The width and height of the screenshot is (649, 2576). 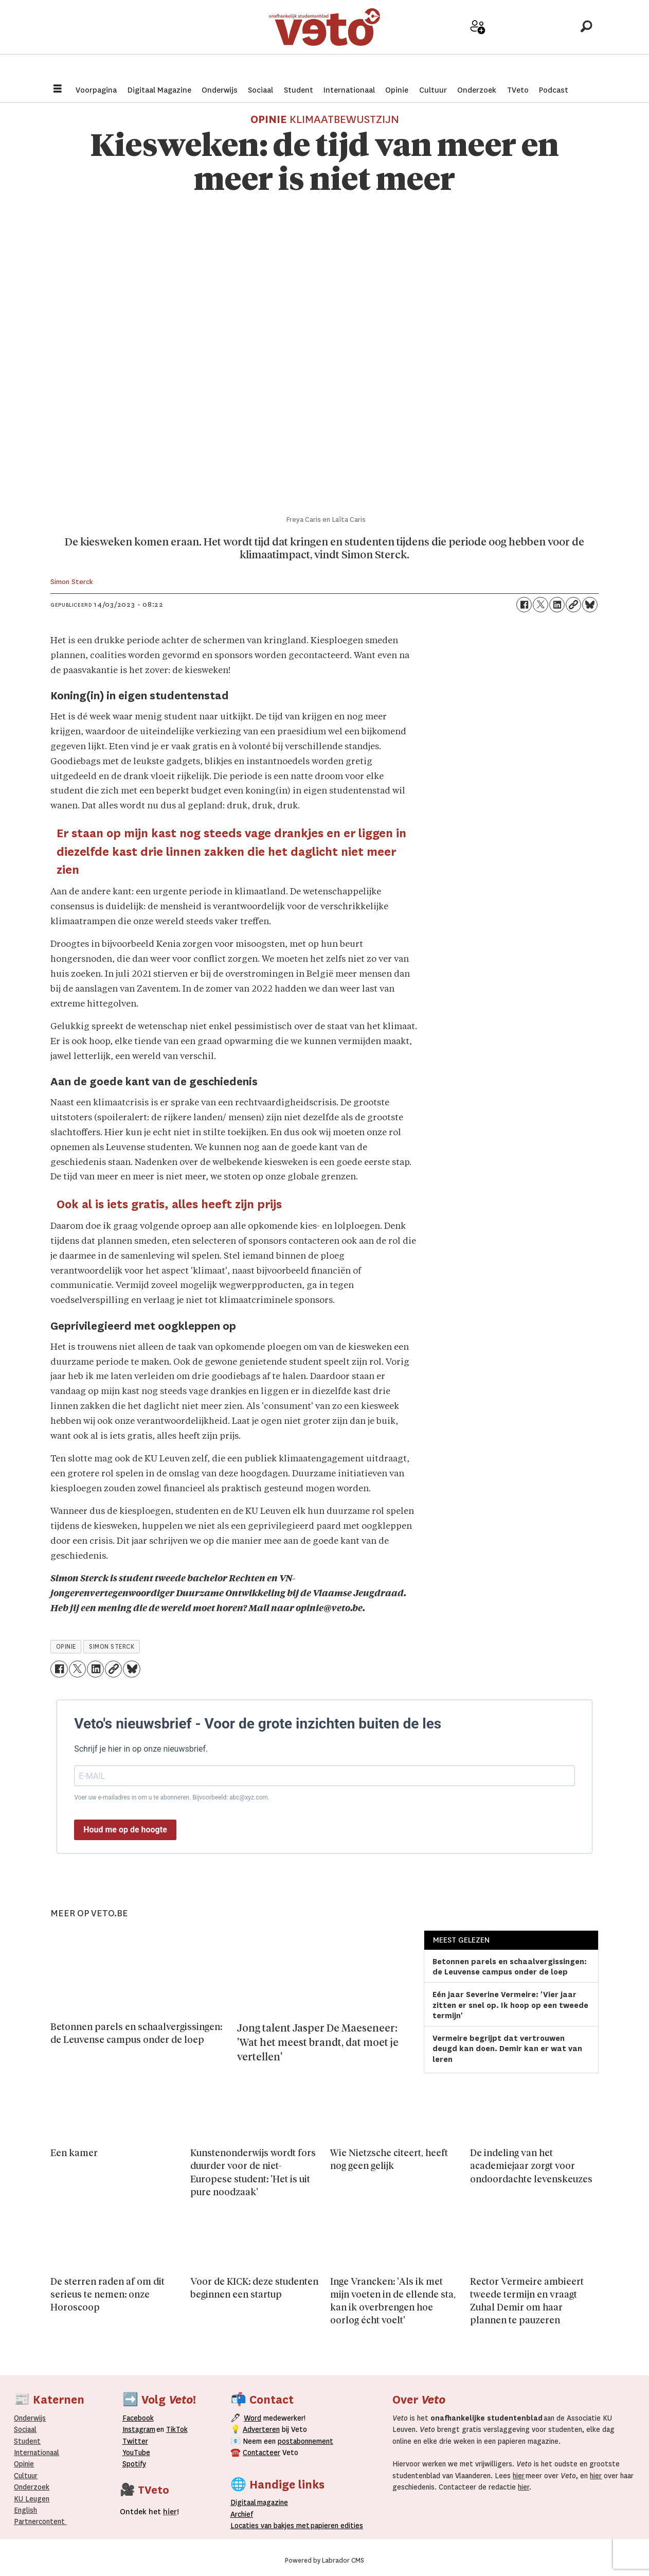 What do you see at coordinates (324, 38) in the screenshot?
I see `[Ga naar de startpagina]` at bounding box center [324, 38].